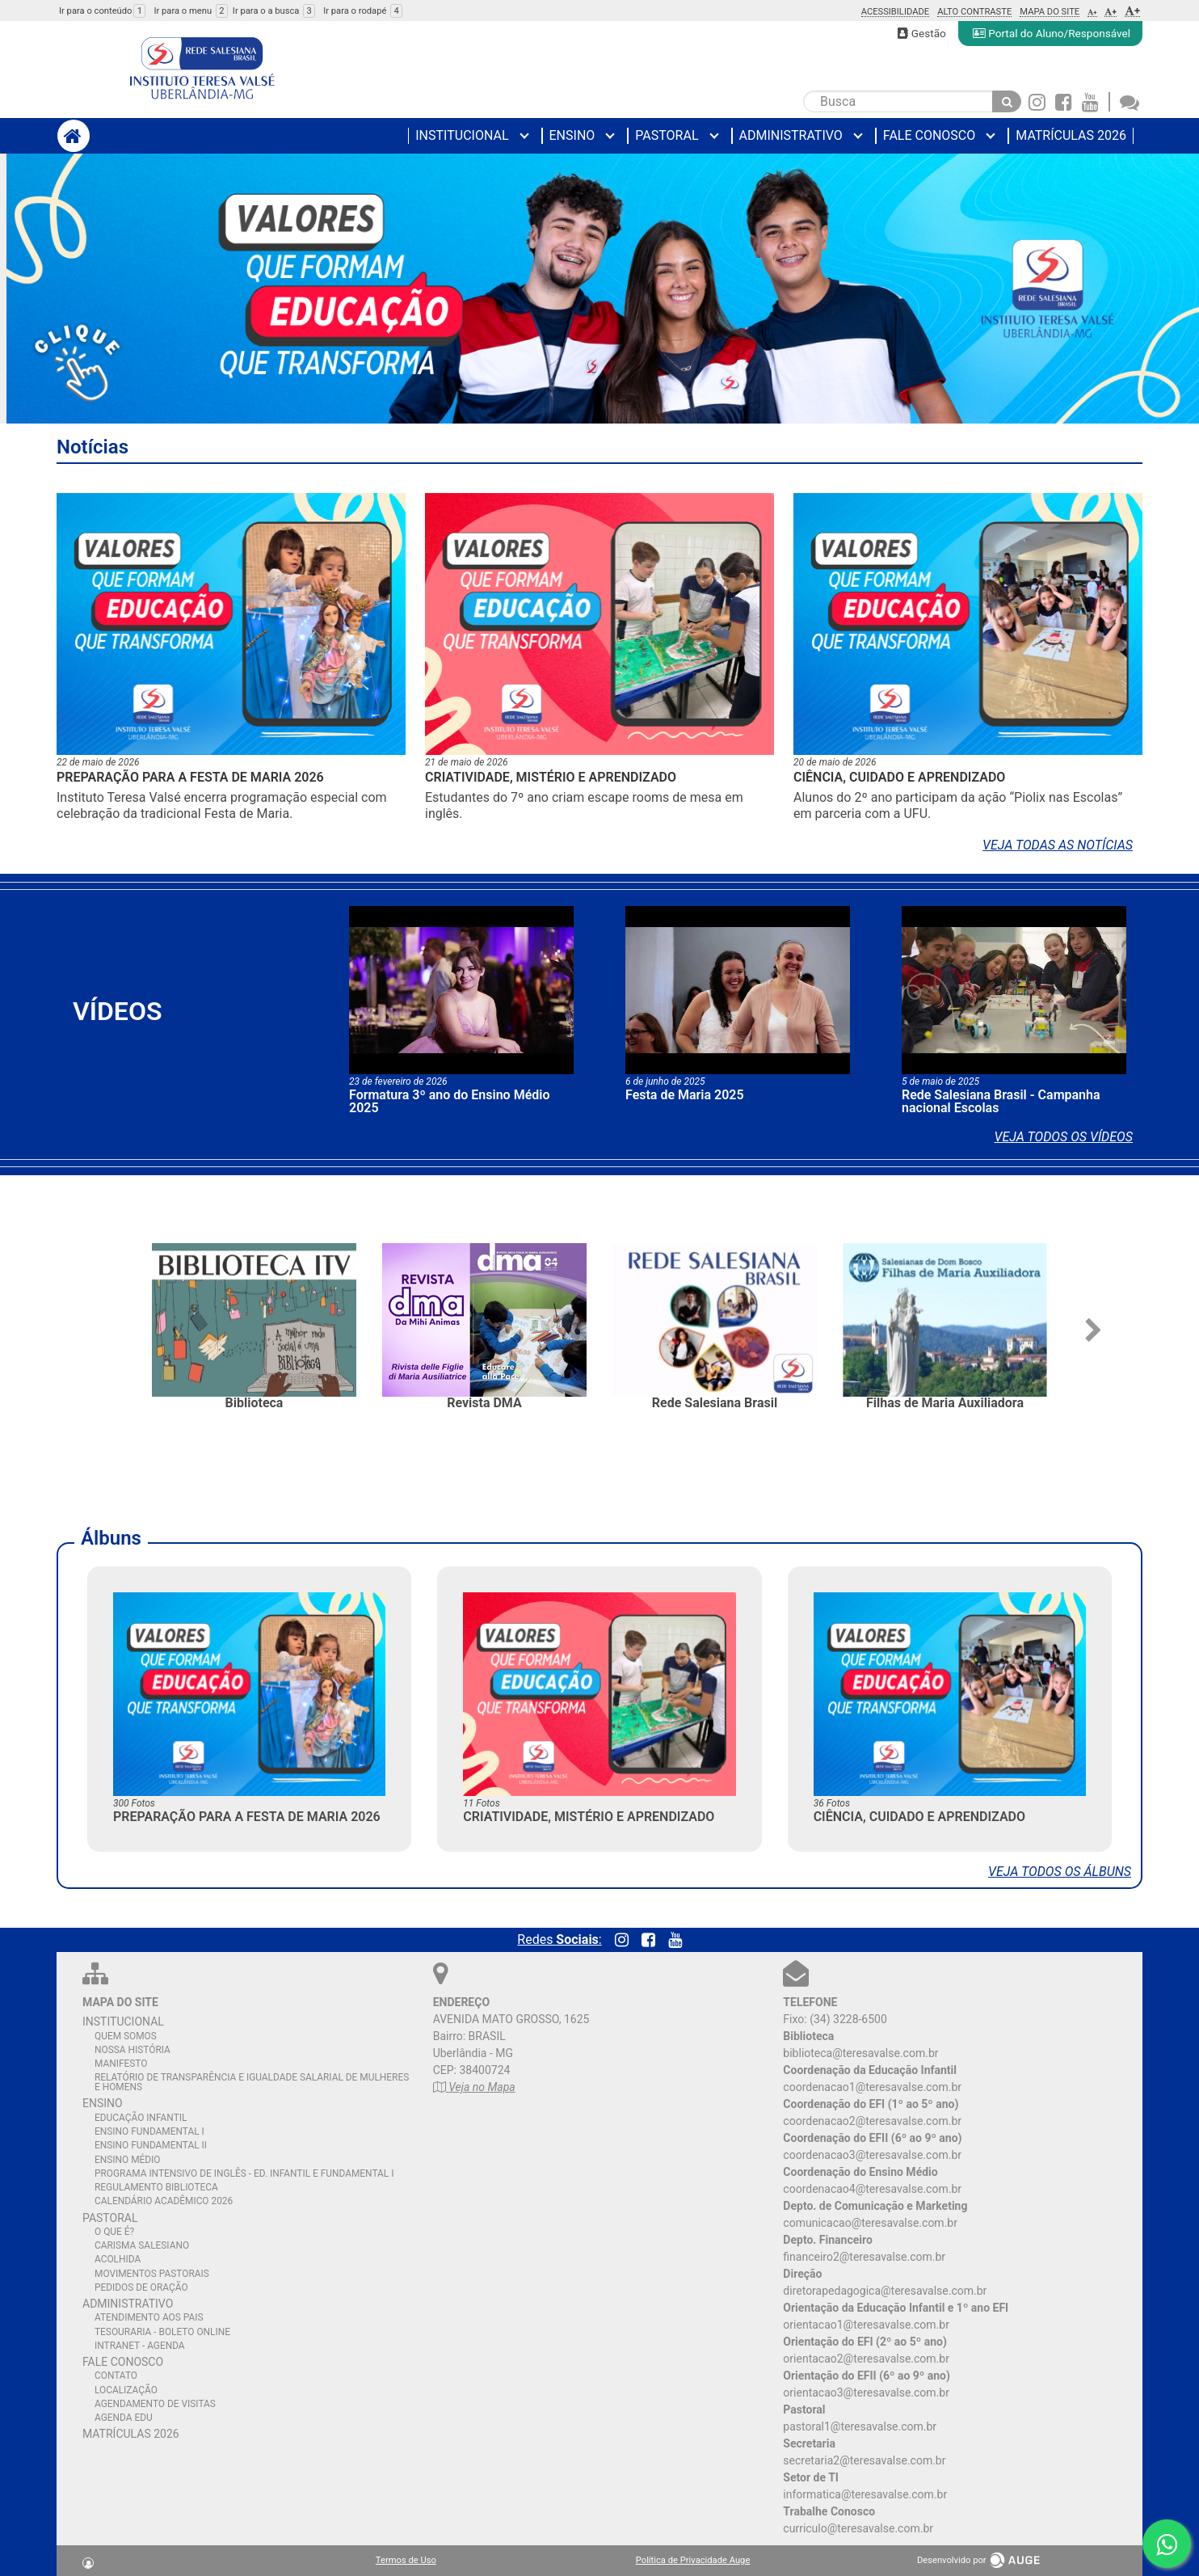 Image resolution: width=1199 pixels, height=2576 pixels. I want to click on PROGRAMA INTENSIVO DE INGLÊS - ED. INFANTIL E FUNDAMENTAL I, so click(244, 2173).